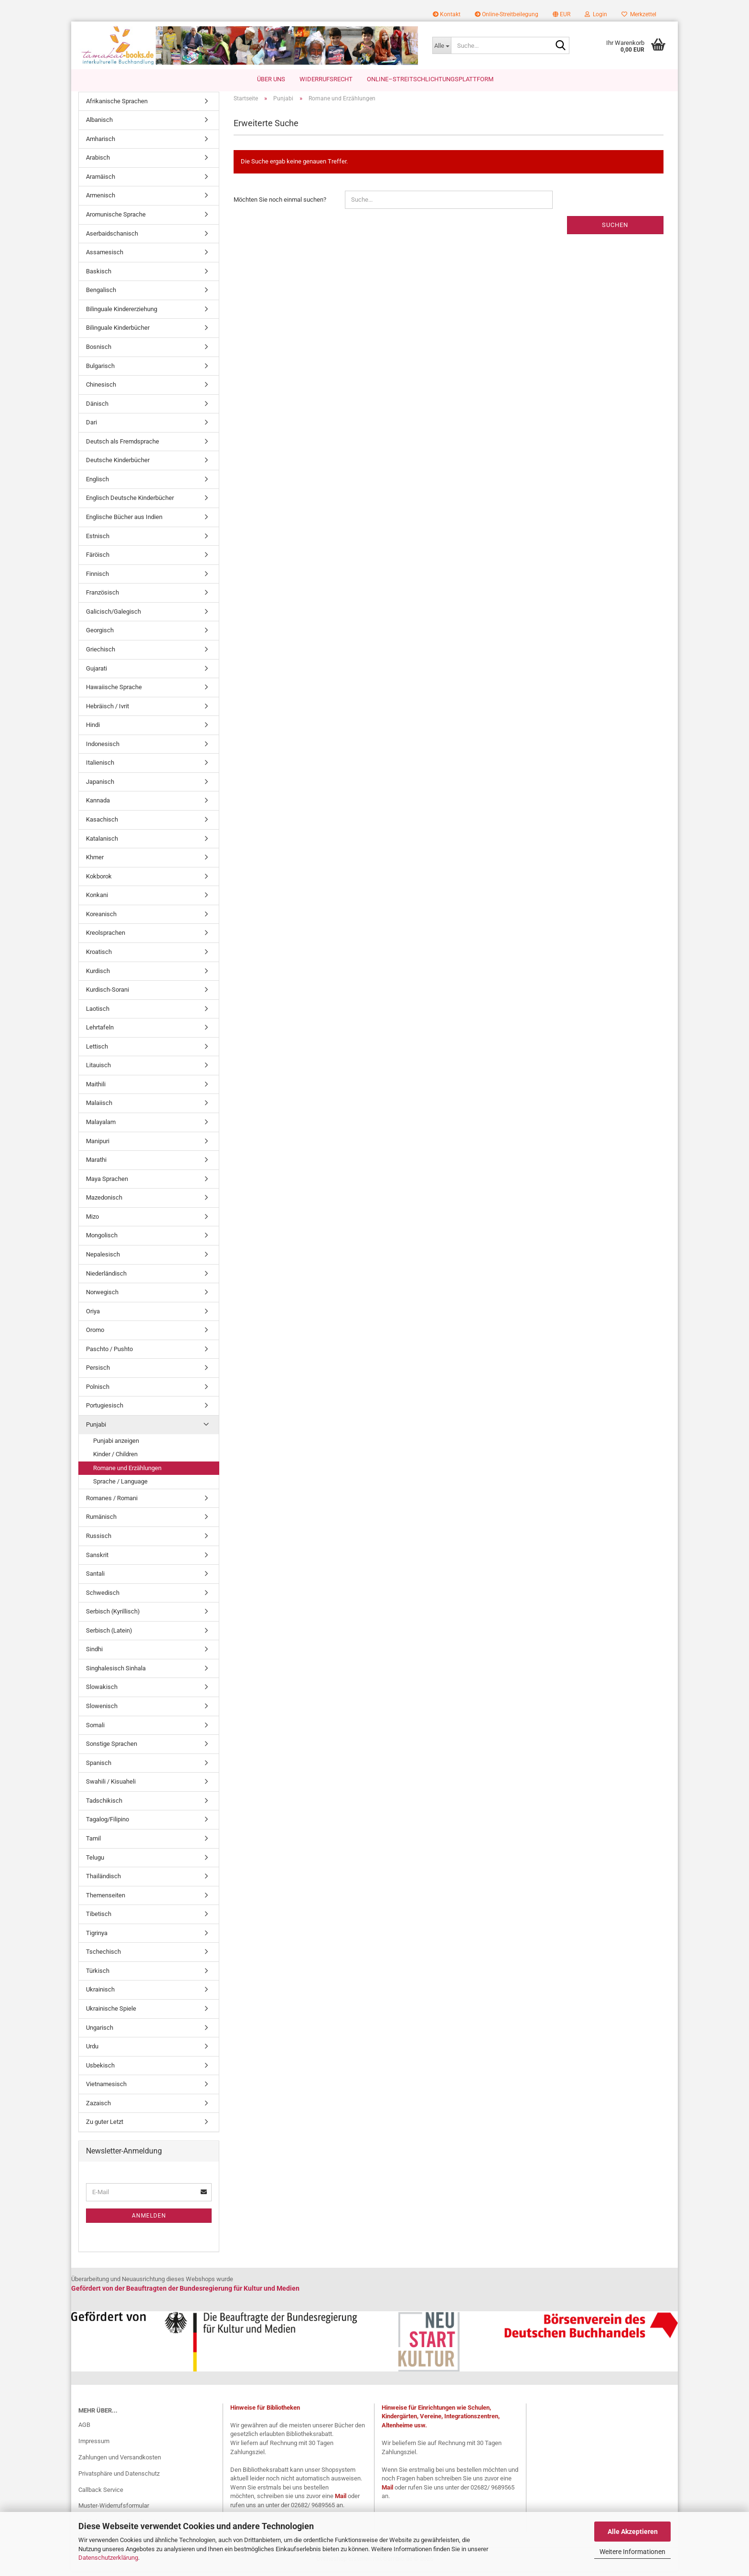 The image size is (749, 2576). What do you see at coordinates (446, 14) in the screenshot?
I see `Kontakt` at bounding box center [446, 14].